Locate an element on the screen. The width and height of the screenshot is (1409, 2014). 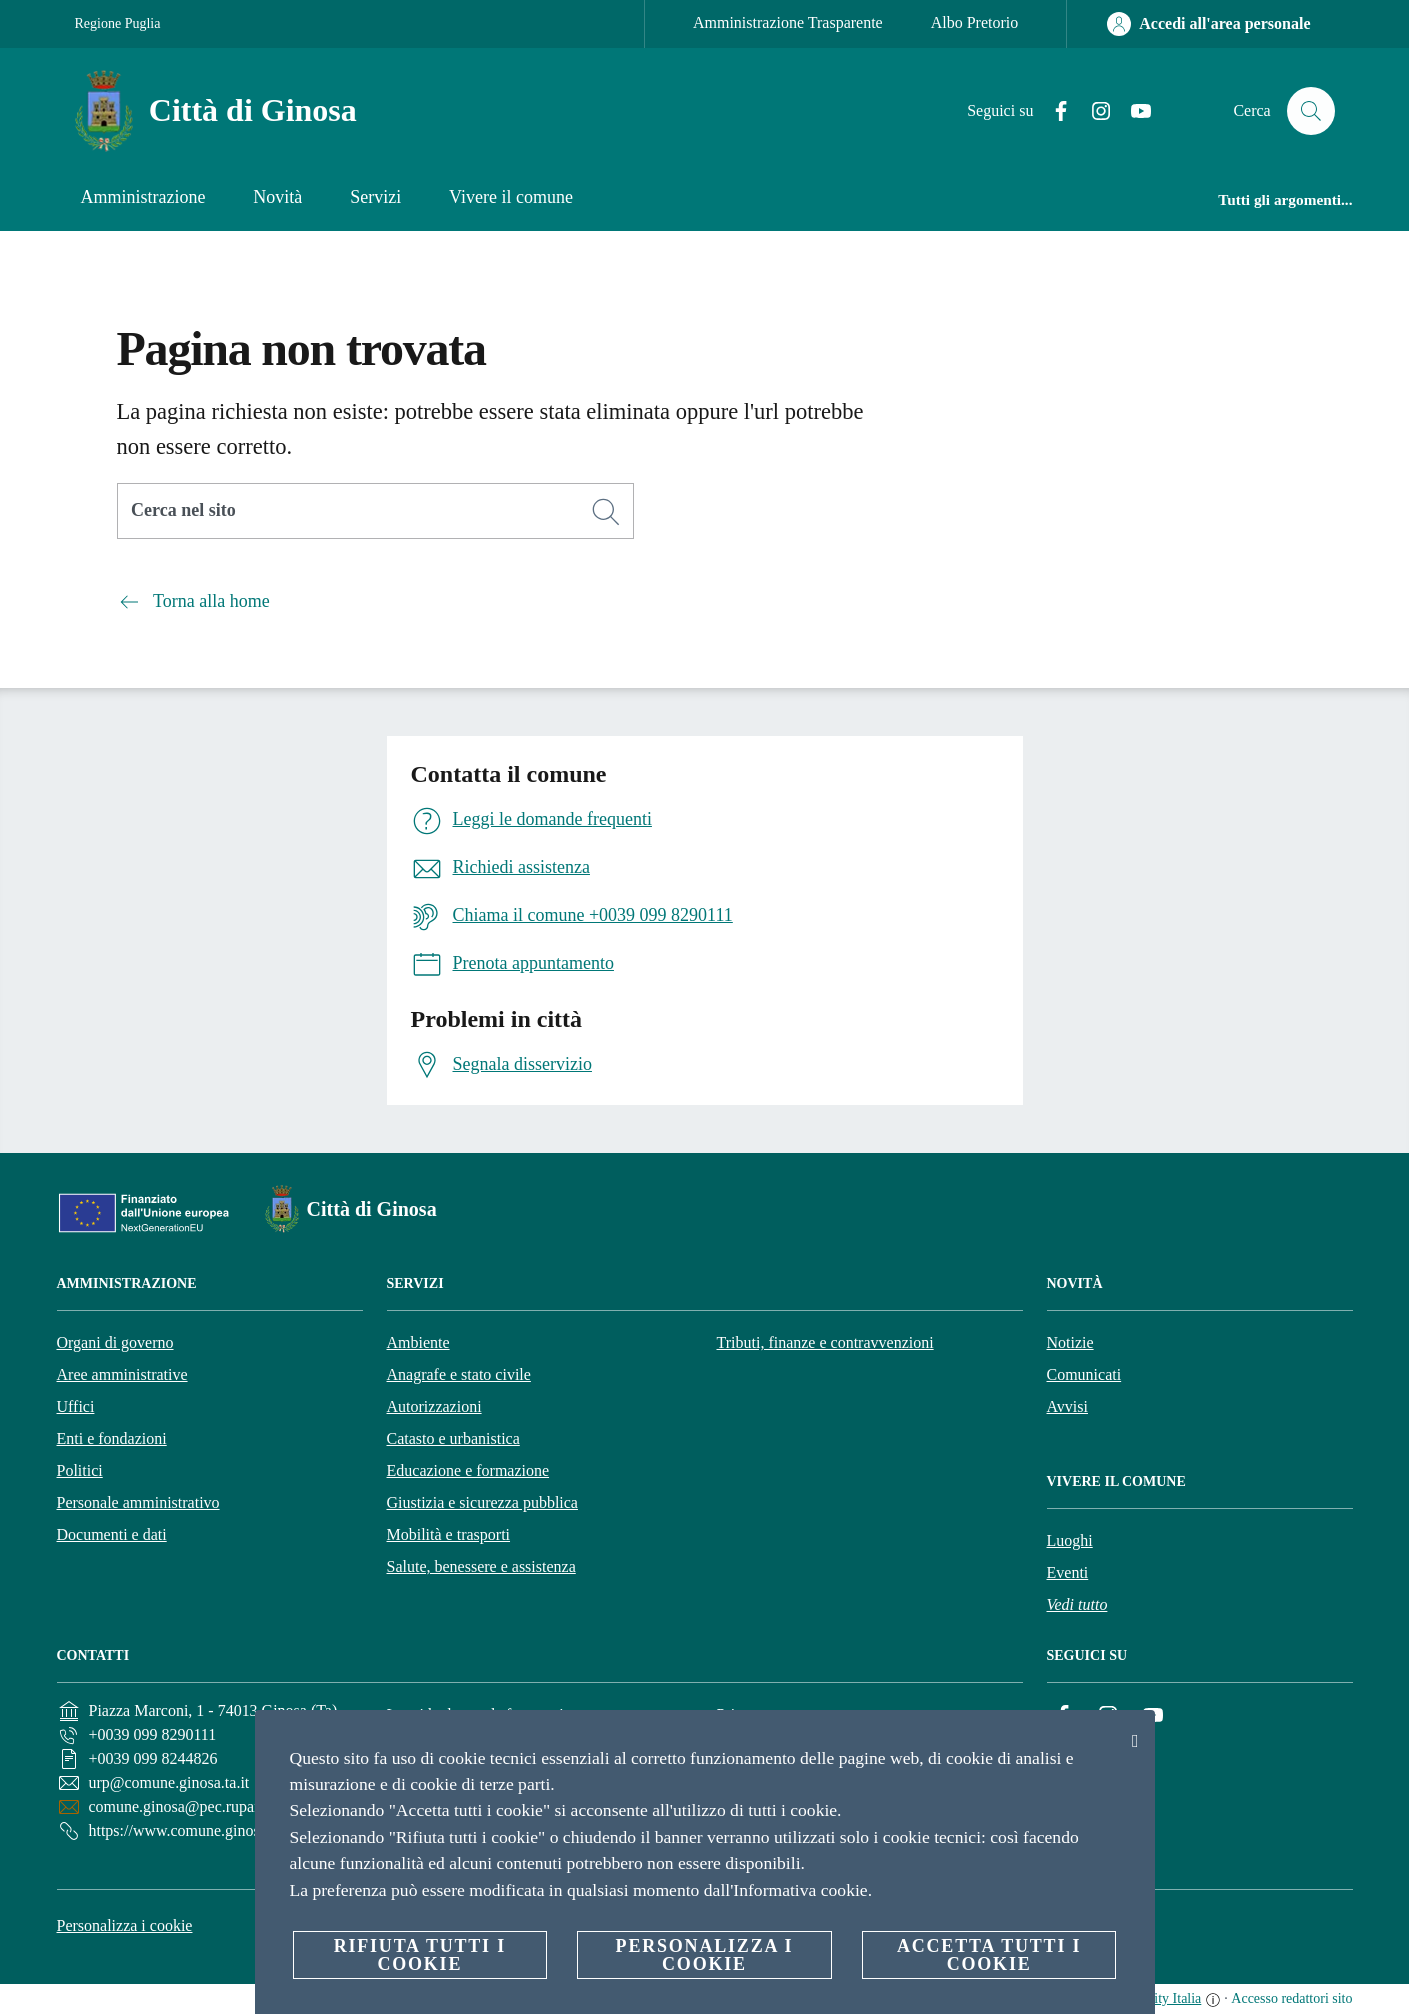
Luoghi is located at coordinates (1070, 1540).